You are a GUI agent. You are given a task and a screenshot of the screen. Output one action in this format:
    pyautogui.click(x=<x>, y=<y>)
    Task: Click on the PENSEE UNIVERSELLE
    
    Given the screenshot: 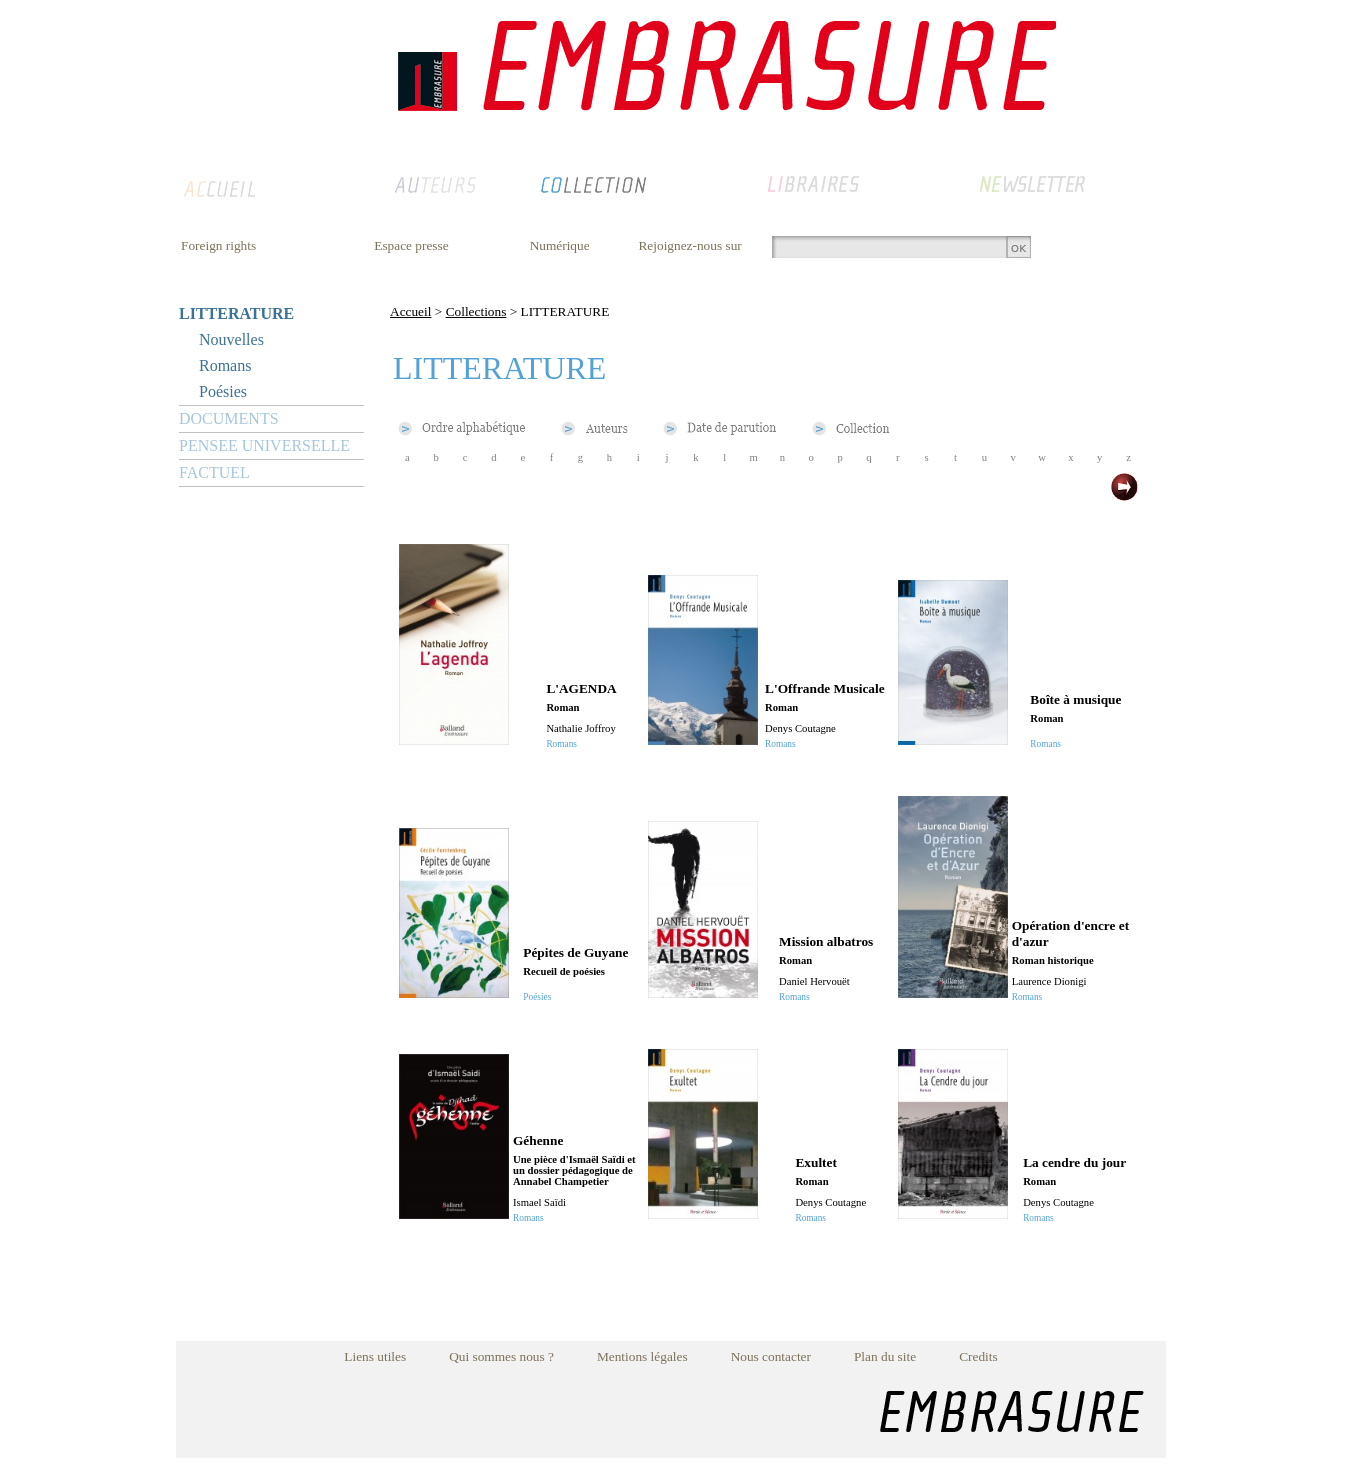 What is the action you would take?
    pyautogui.click(x=264, y=445)
    